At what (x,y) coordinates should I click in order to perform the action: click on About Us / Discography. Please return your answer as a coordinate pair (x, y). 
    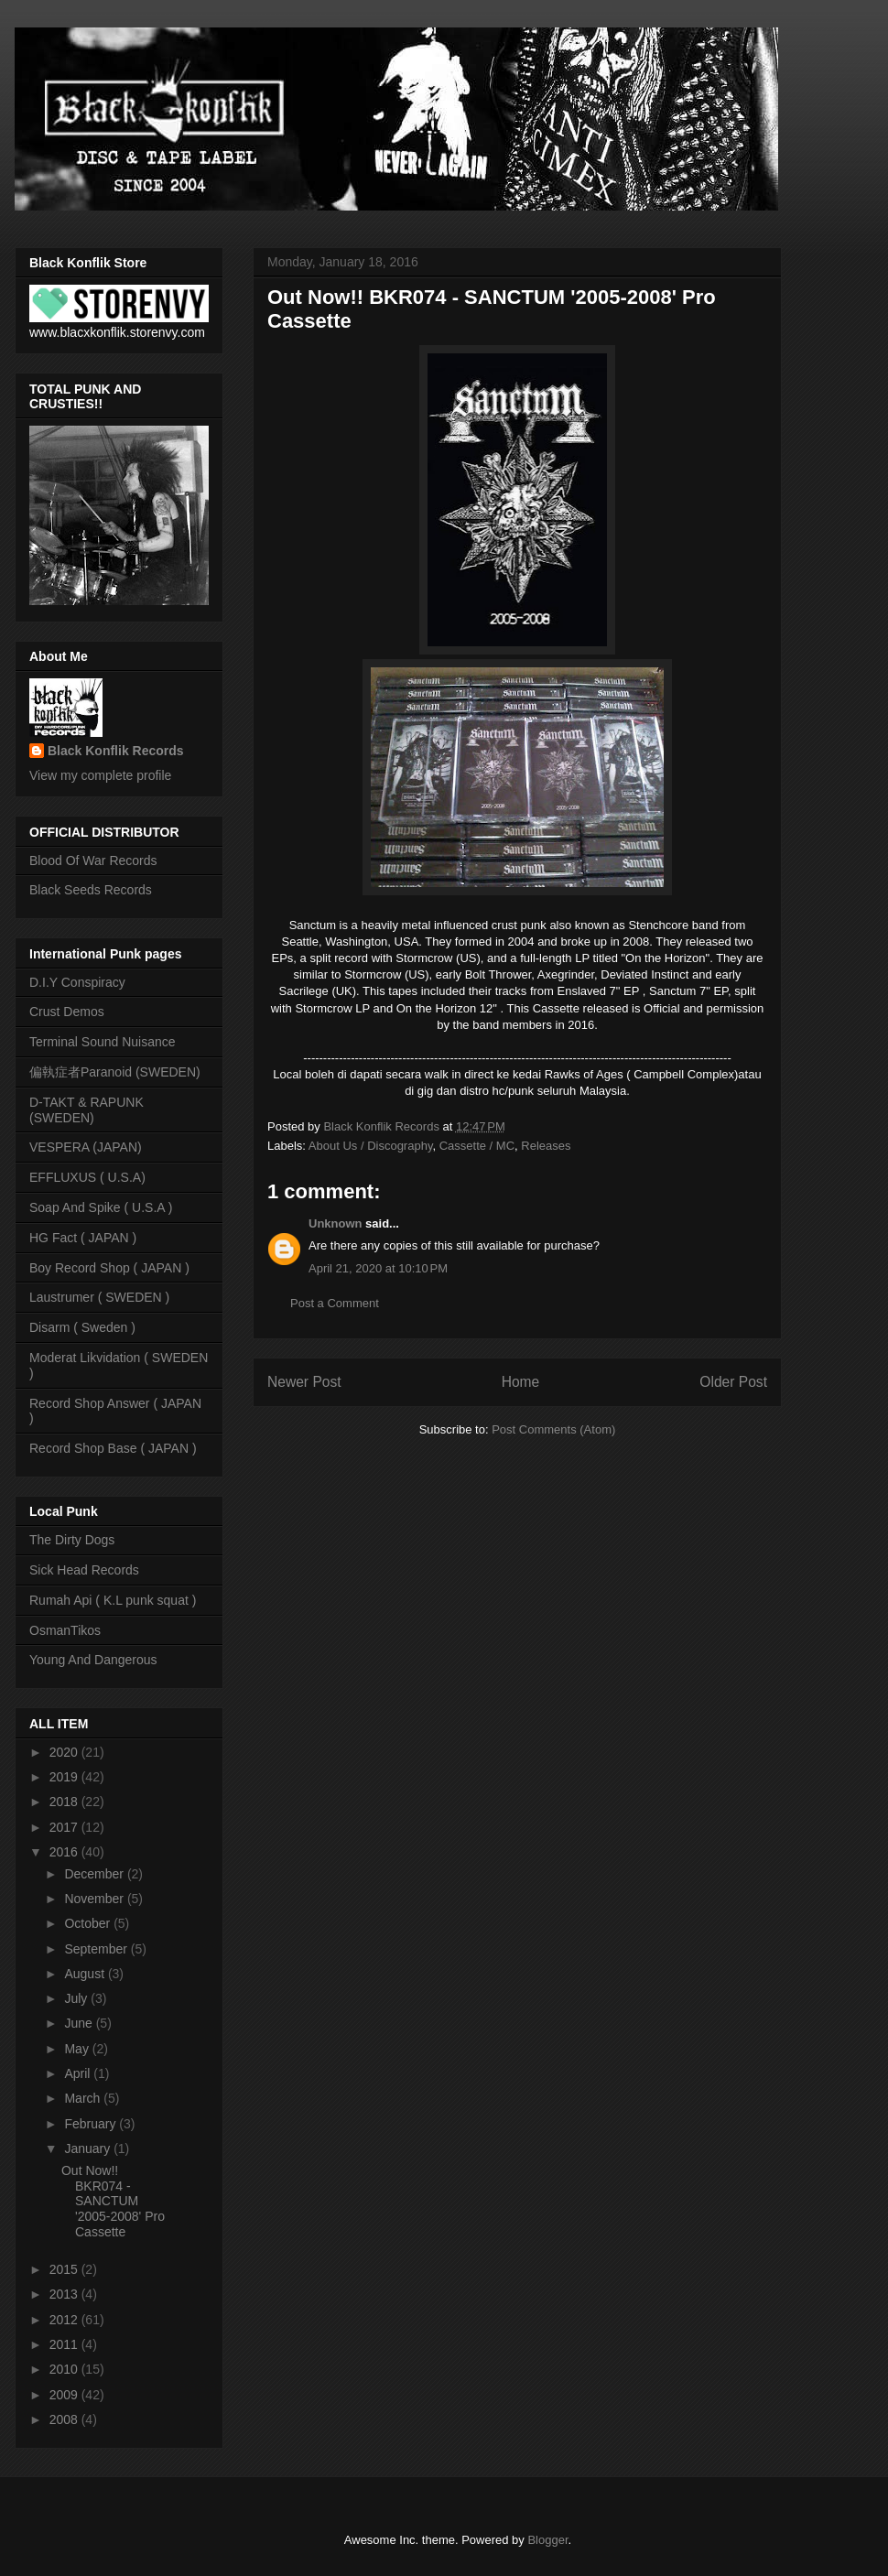
    Looking at the image, I should click on (371, 1146).